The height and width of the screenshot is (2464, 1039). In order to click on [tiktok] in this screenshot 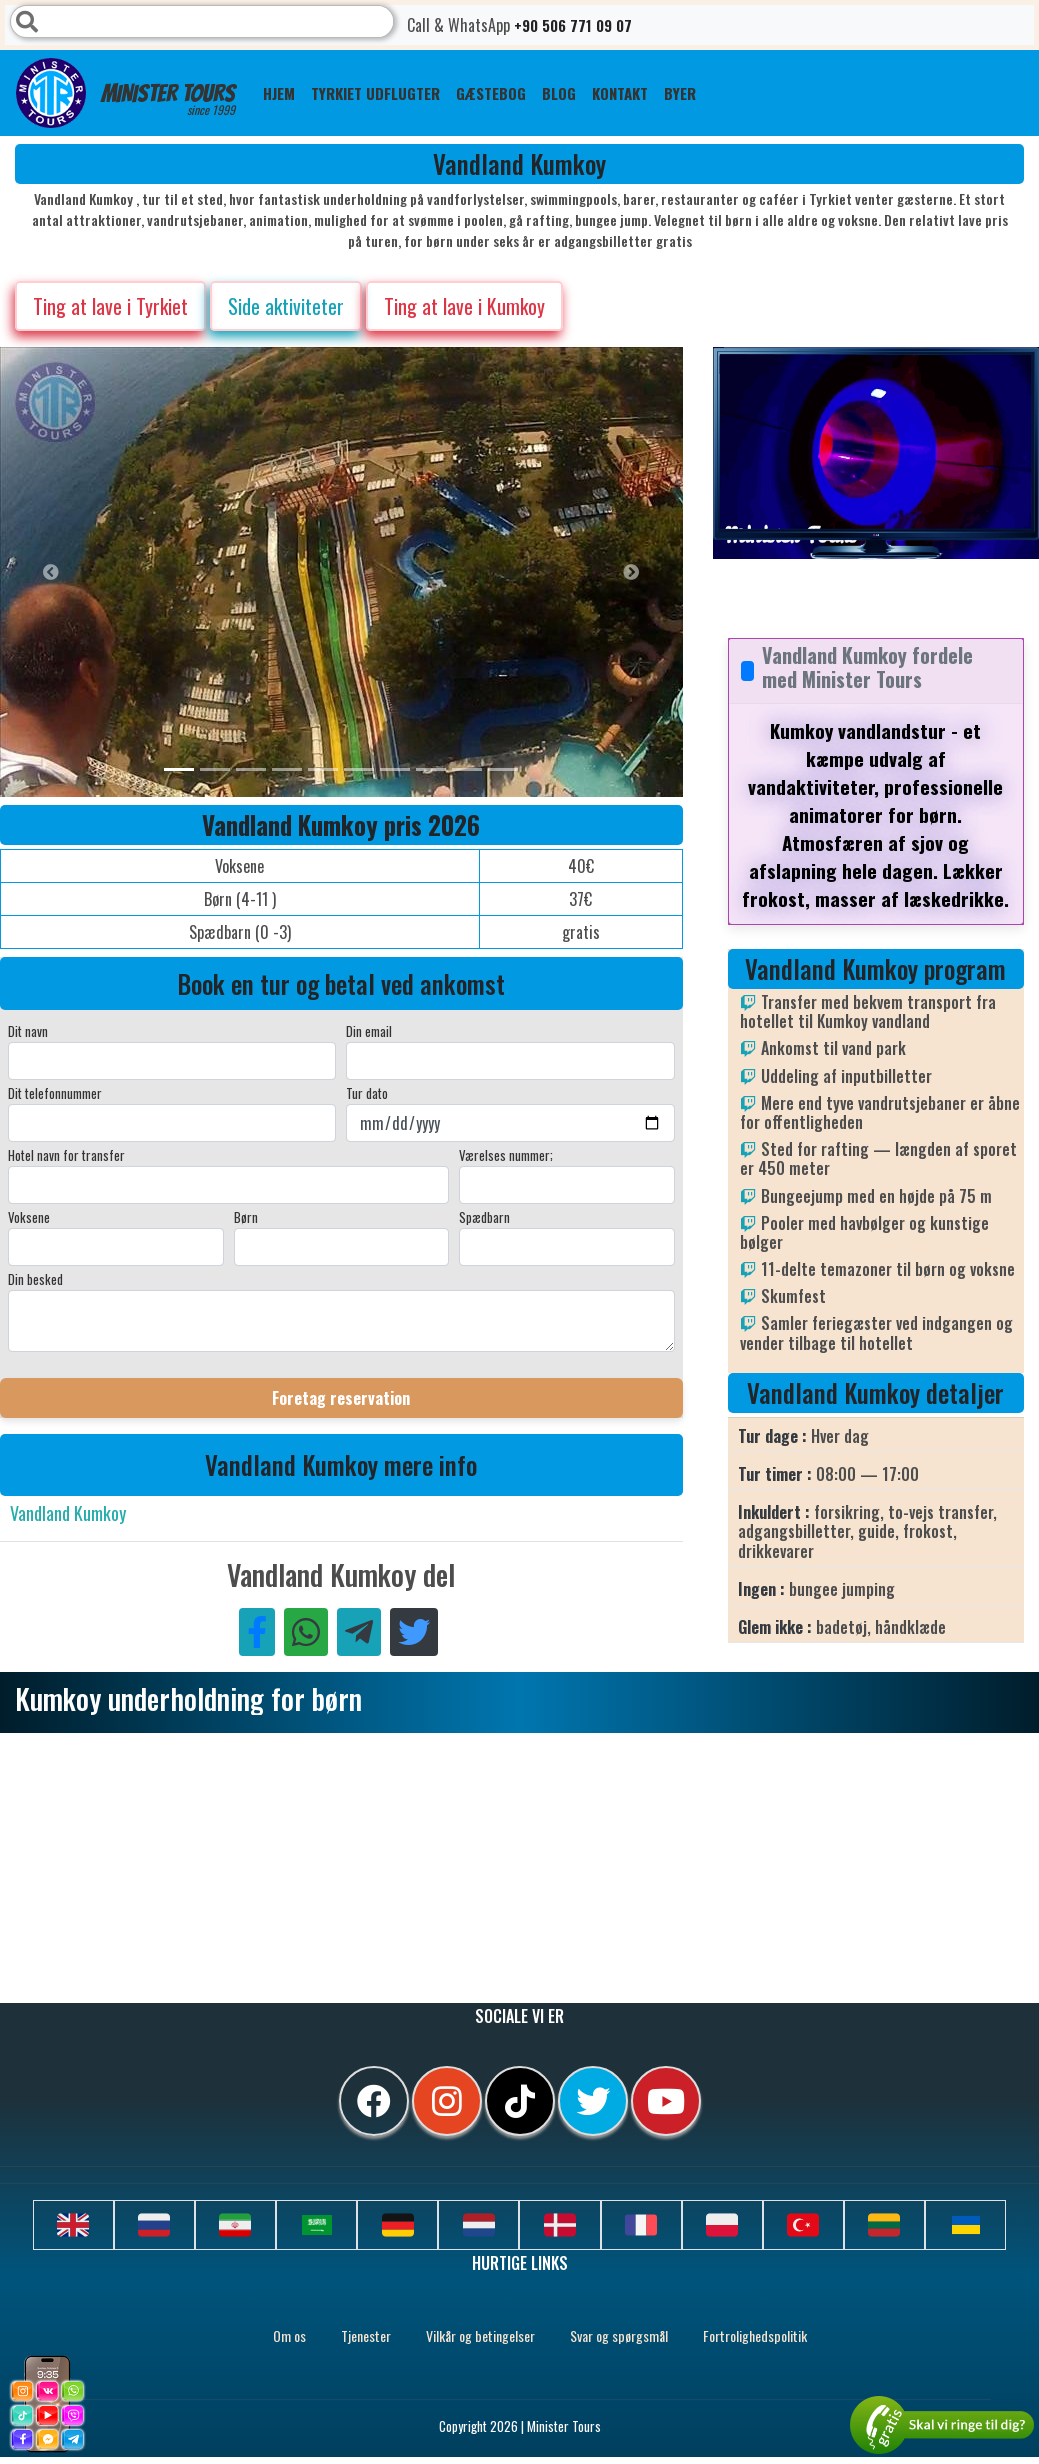, I will do `click(520, 2101)`.